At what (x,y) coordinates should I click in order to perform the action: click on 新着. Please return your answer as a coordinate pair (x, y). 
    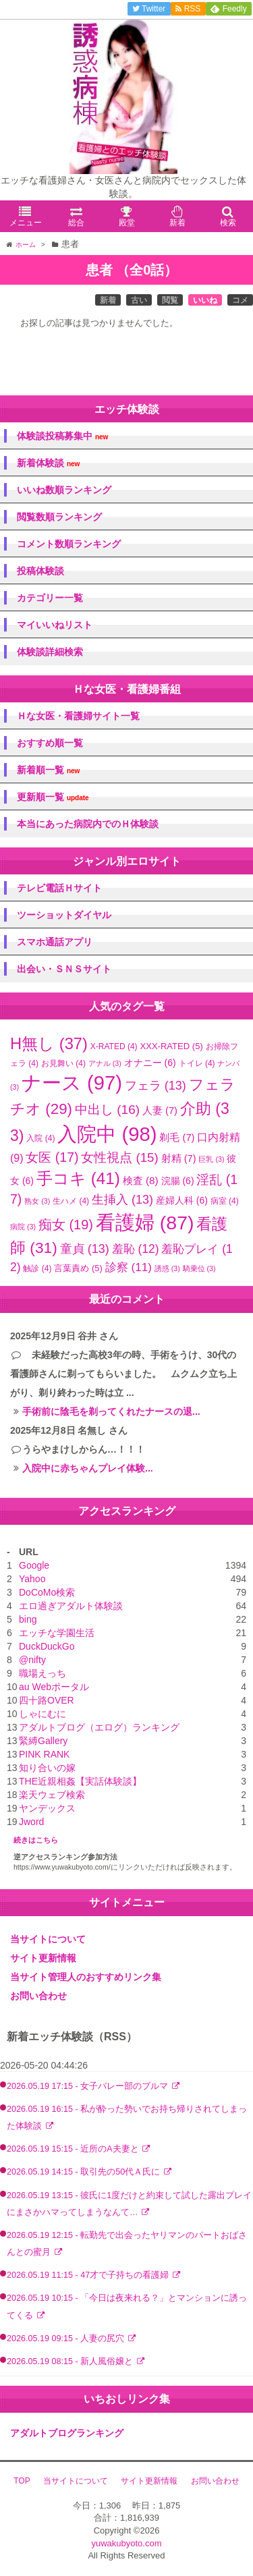
    Looking at the image, I should click on (108, 300).